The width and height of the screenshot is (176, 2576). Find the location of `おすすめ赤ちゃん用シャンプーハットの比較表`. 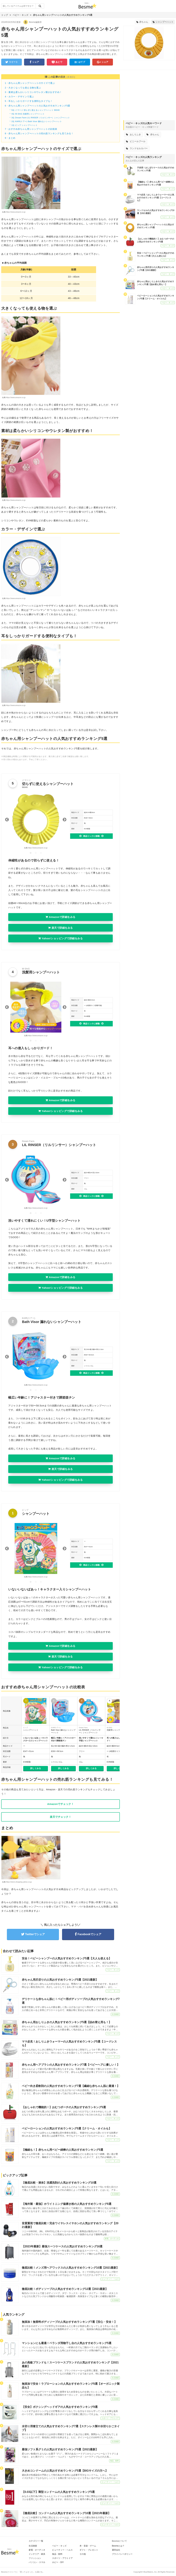

おすすめ赤ちゃん用シャンプーハットの比較表 is located at coordinates (32, 129).